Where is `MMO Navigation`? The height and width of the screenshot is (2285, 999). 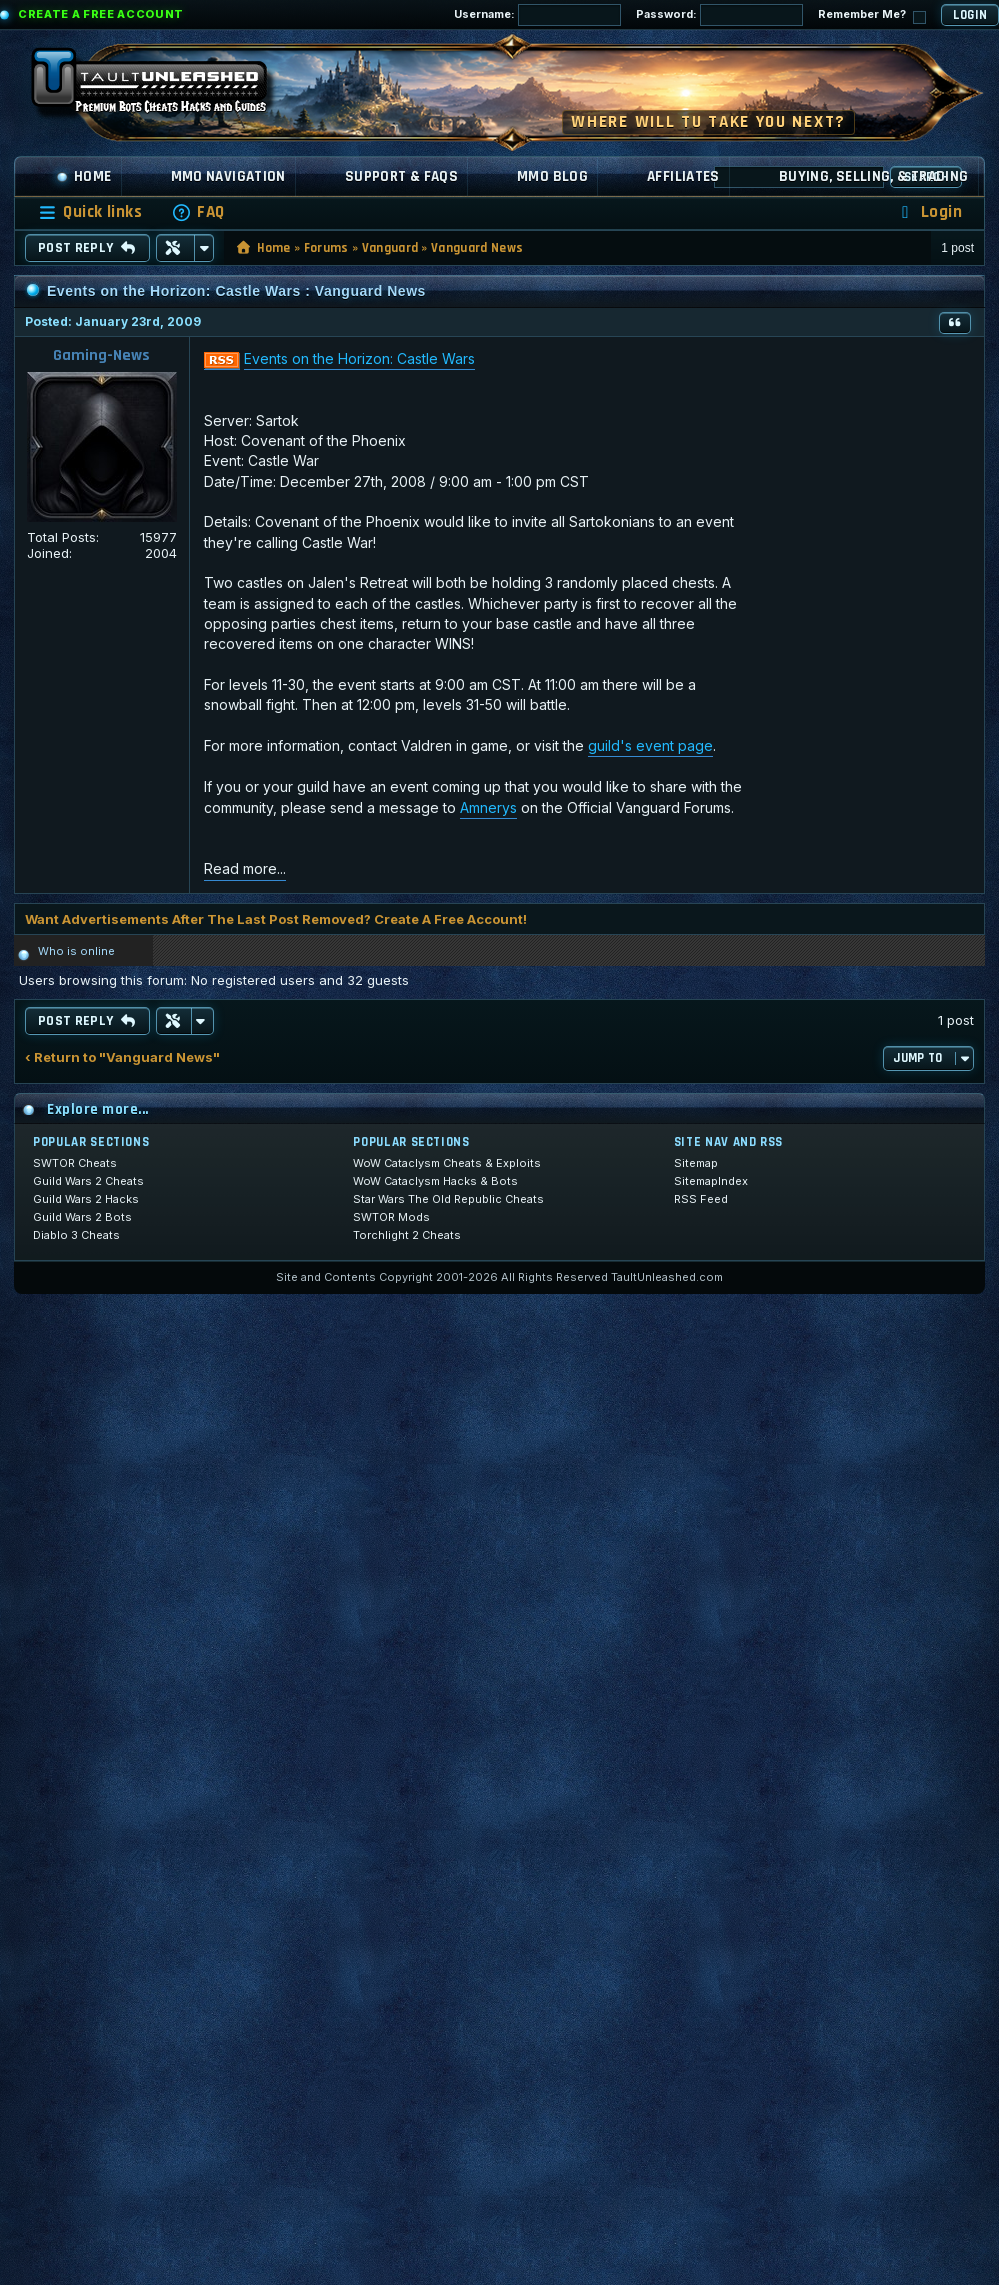
MMO Navigation is located at coordinates (228, 176).